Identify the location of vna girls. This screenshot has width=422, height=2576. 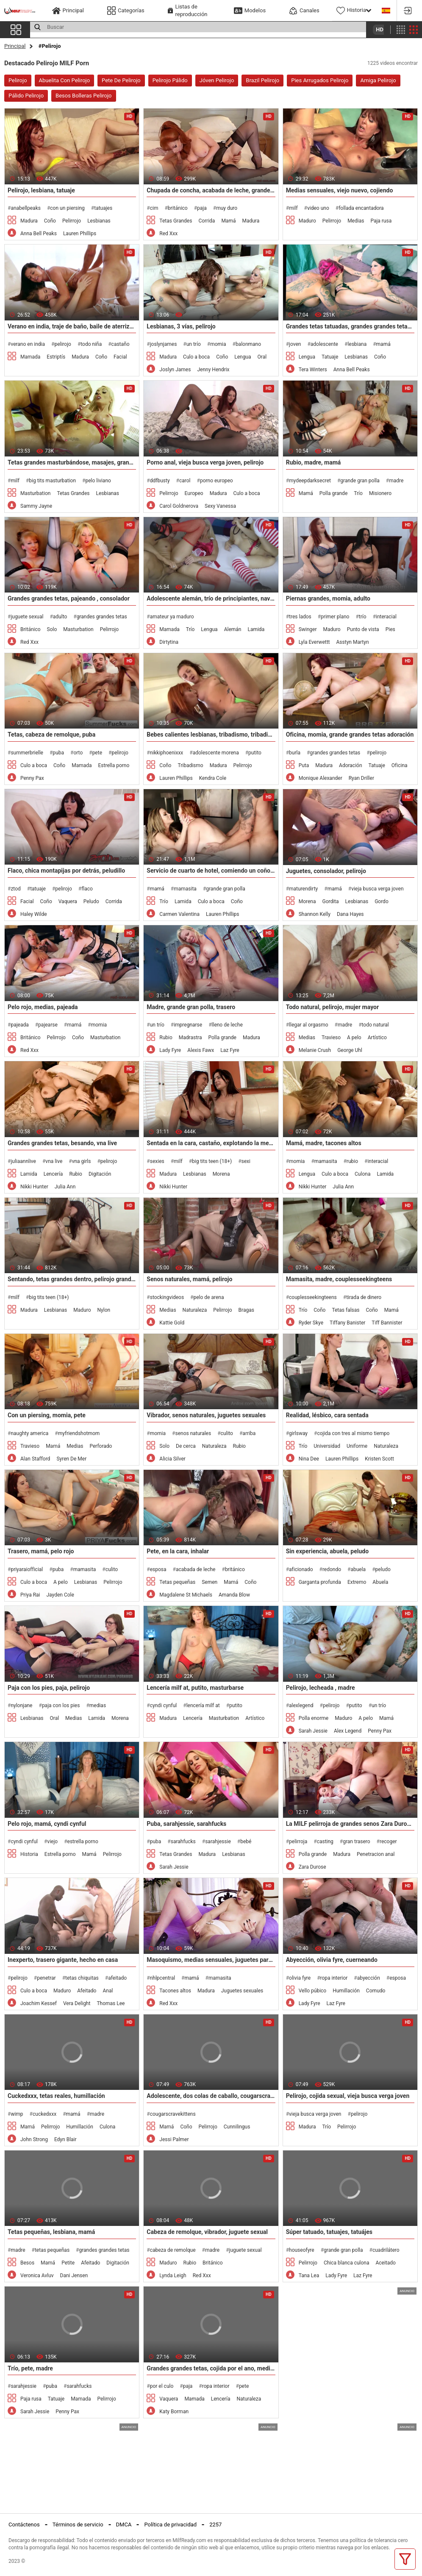
(81, 1161).